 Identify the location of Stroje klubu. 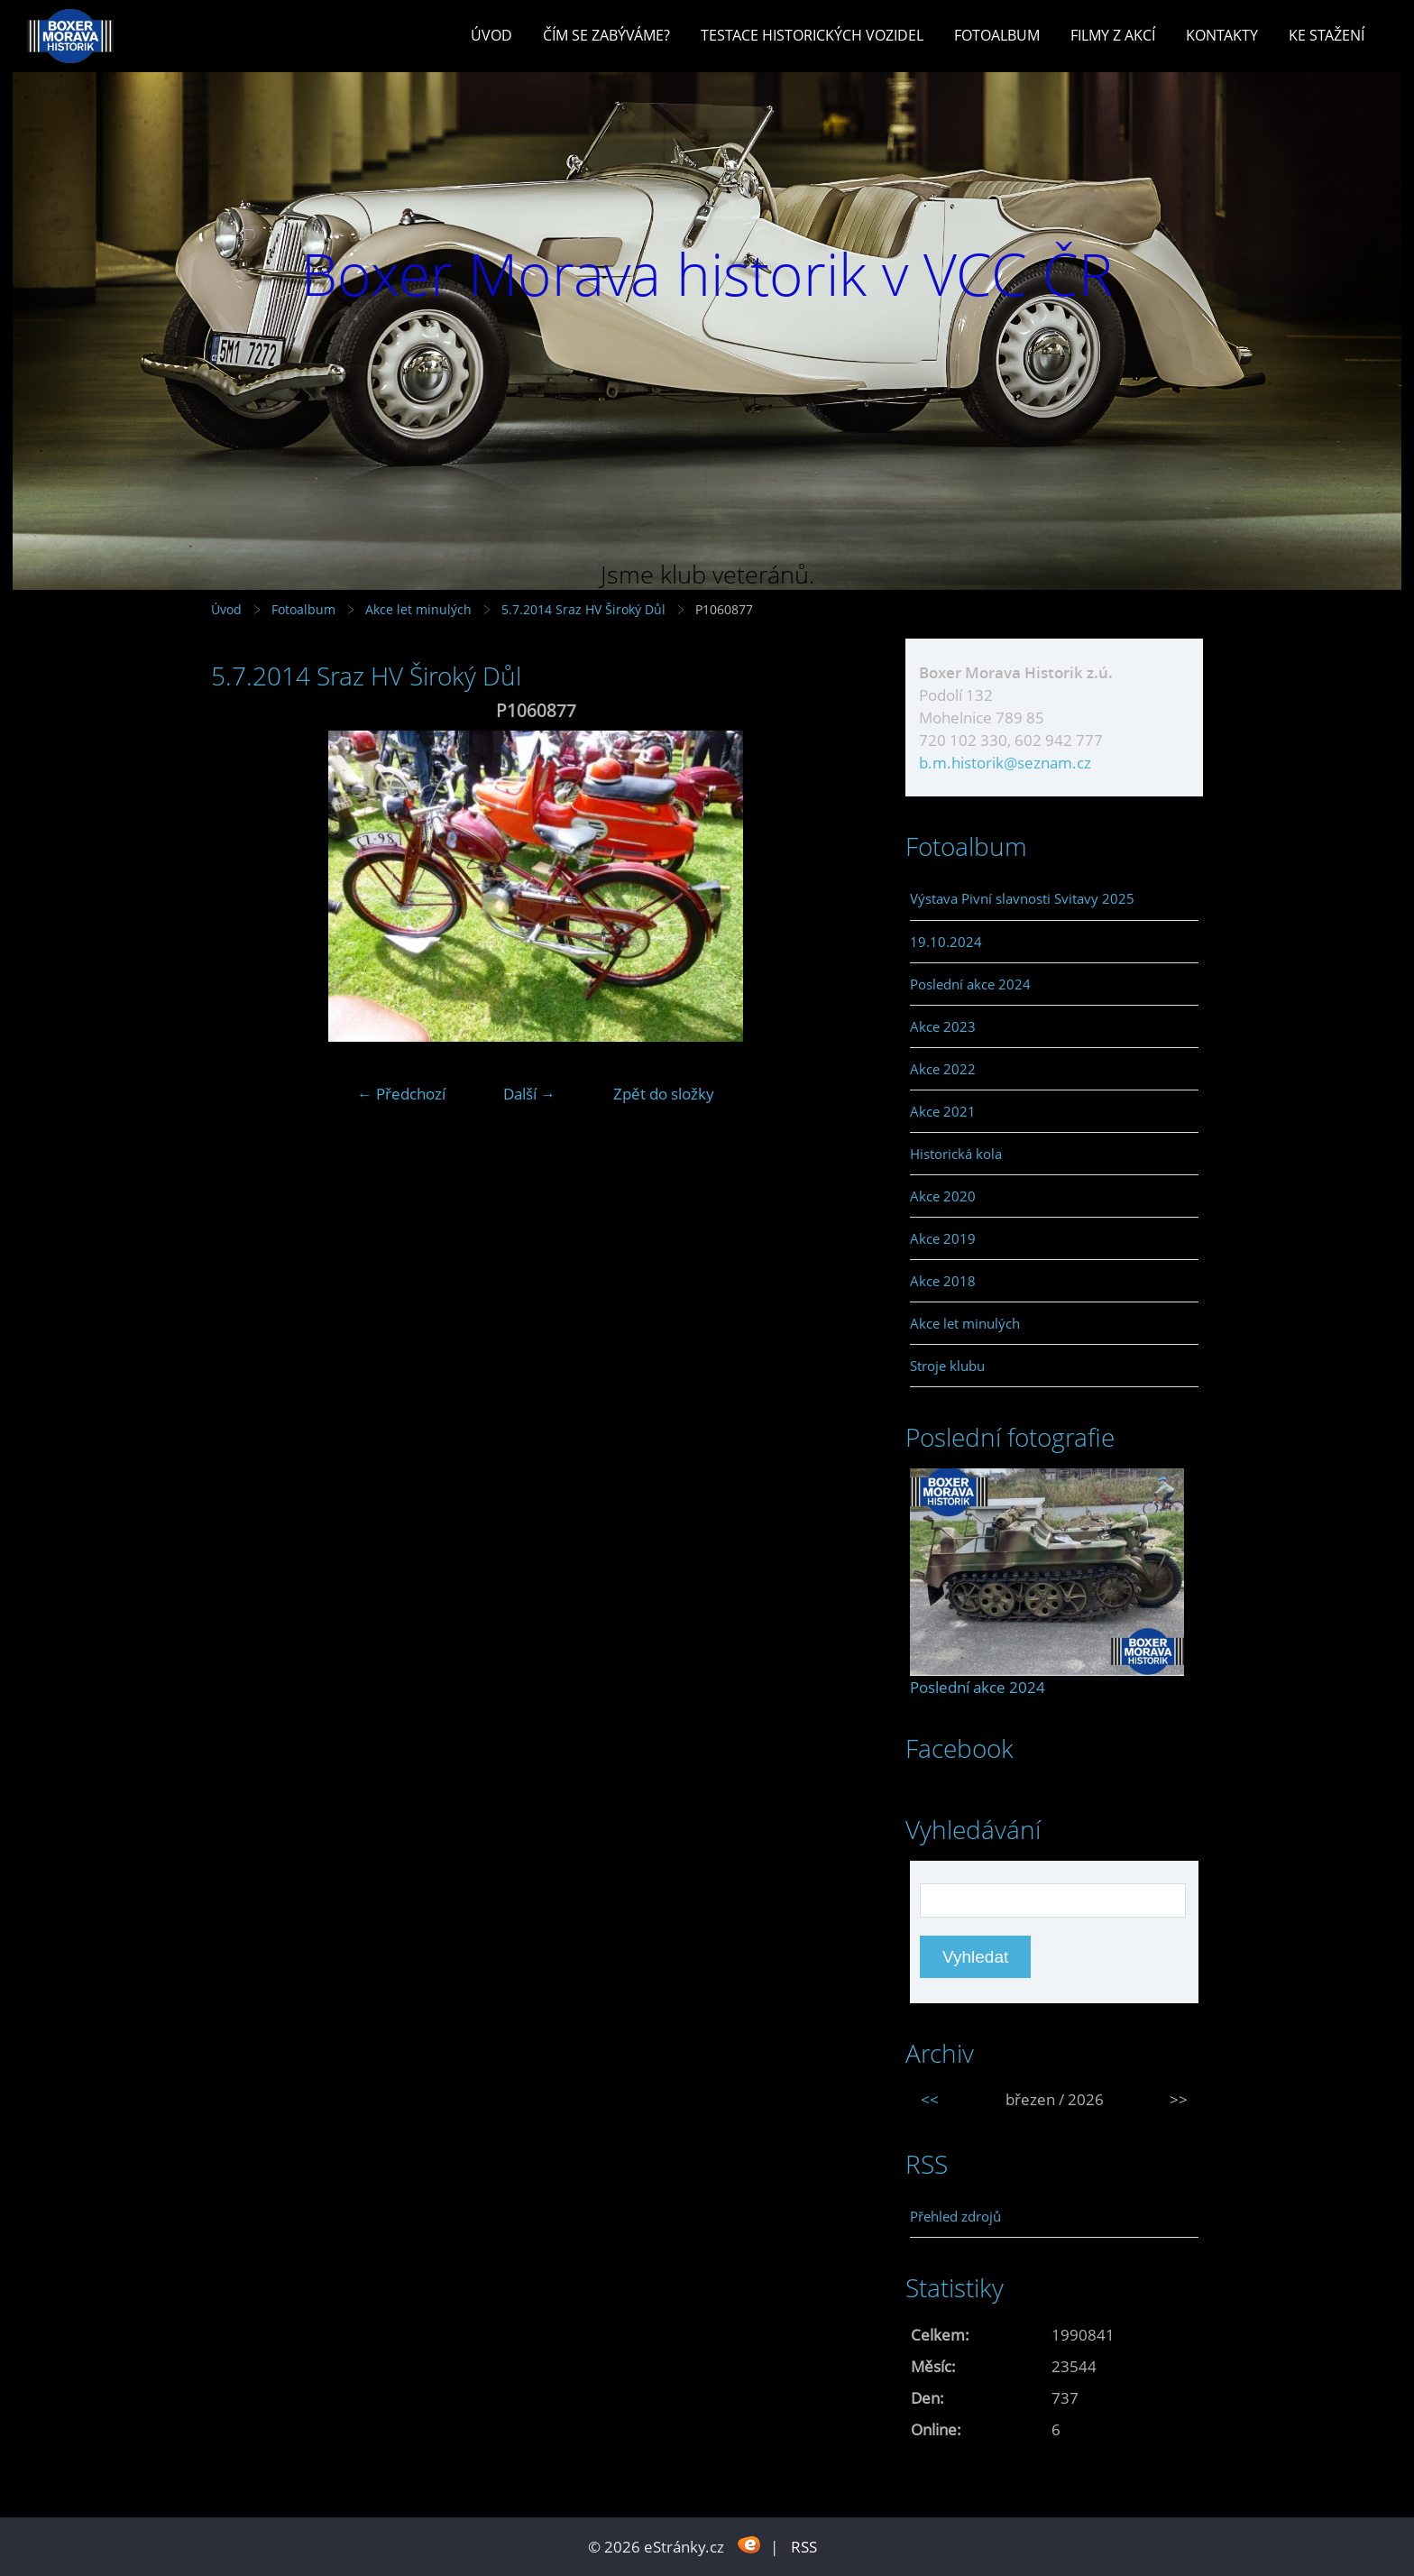
(947, 1366).